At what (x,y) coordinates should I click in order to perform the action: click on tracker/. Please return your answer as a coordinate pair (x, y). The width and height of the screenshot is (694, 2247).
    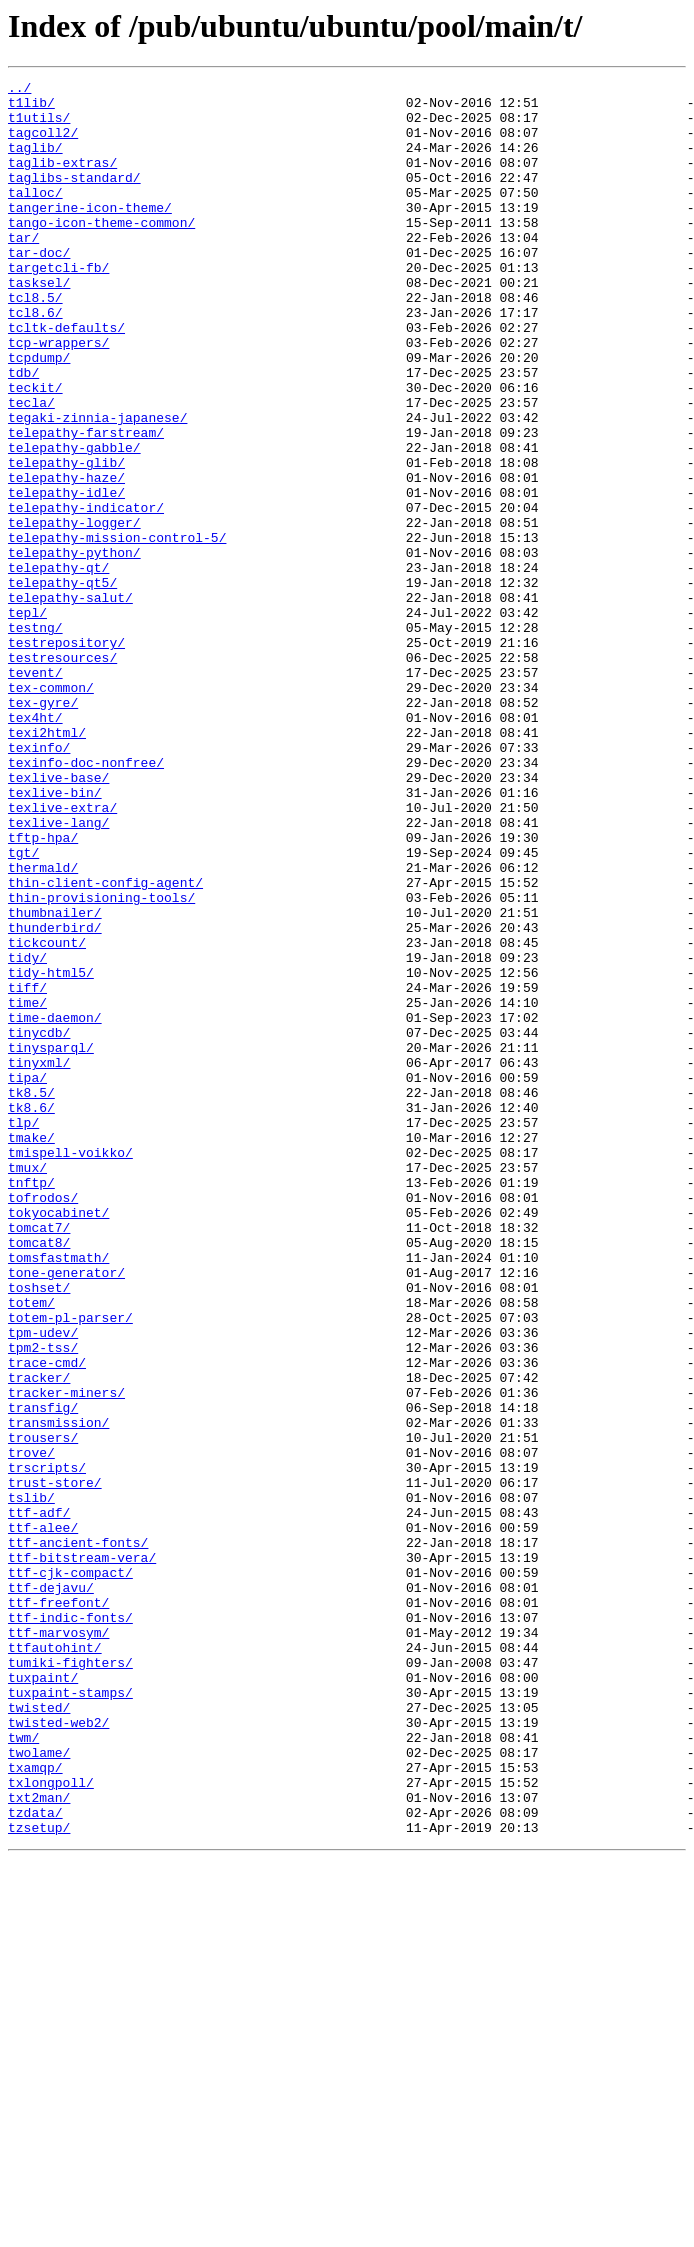
    Looking at the image, I should click on (39, 1638).